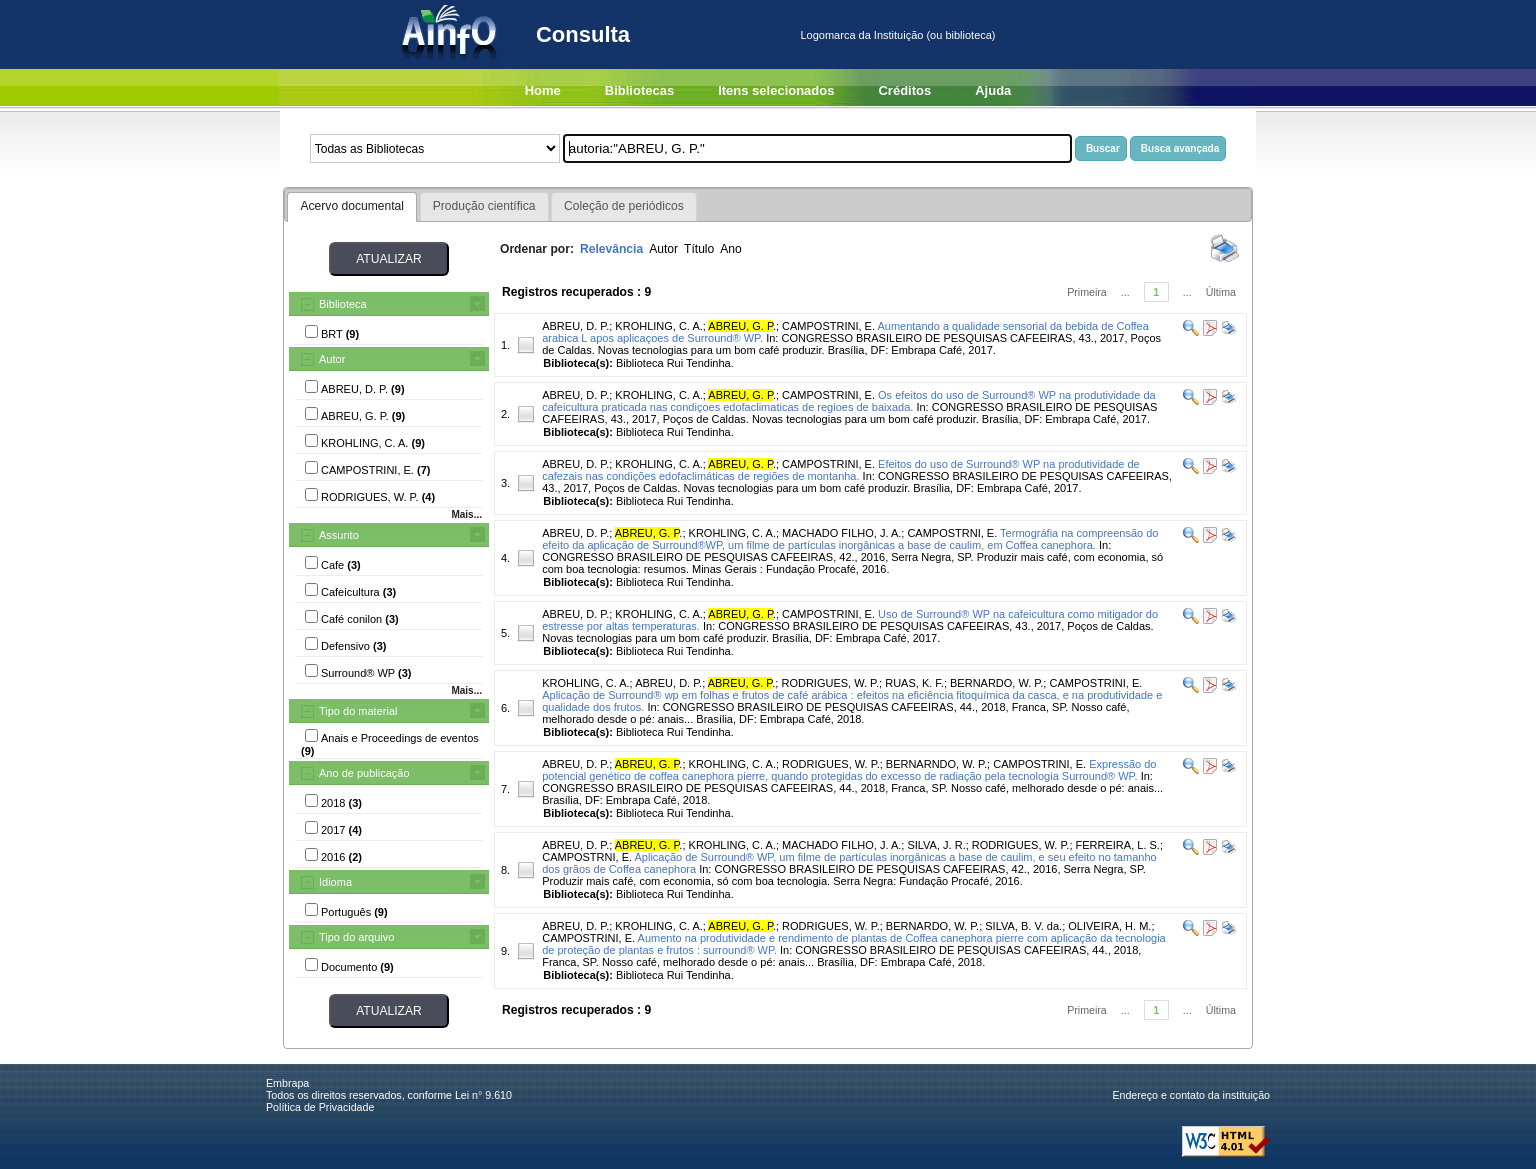 This screenshot has width=1536, height=1169. I want to click on OLIVEIRA, H. M., so click(1109, 926).